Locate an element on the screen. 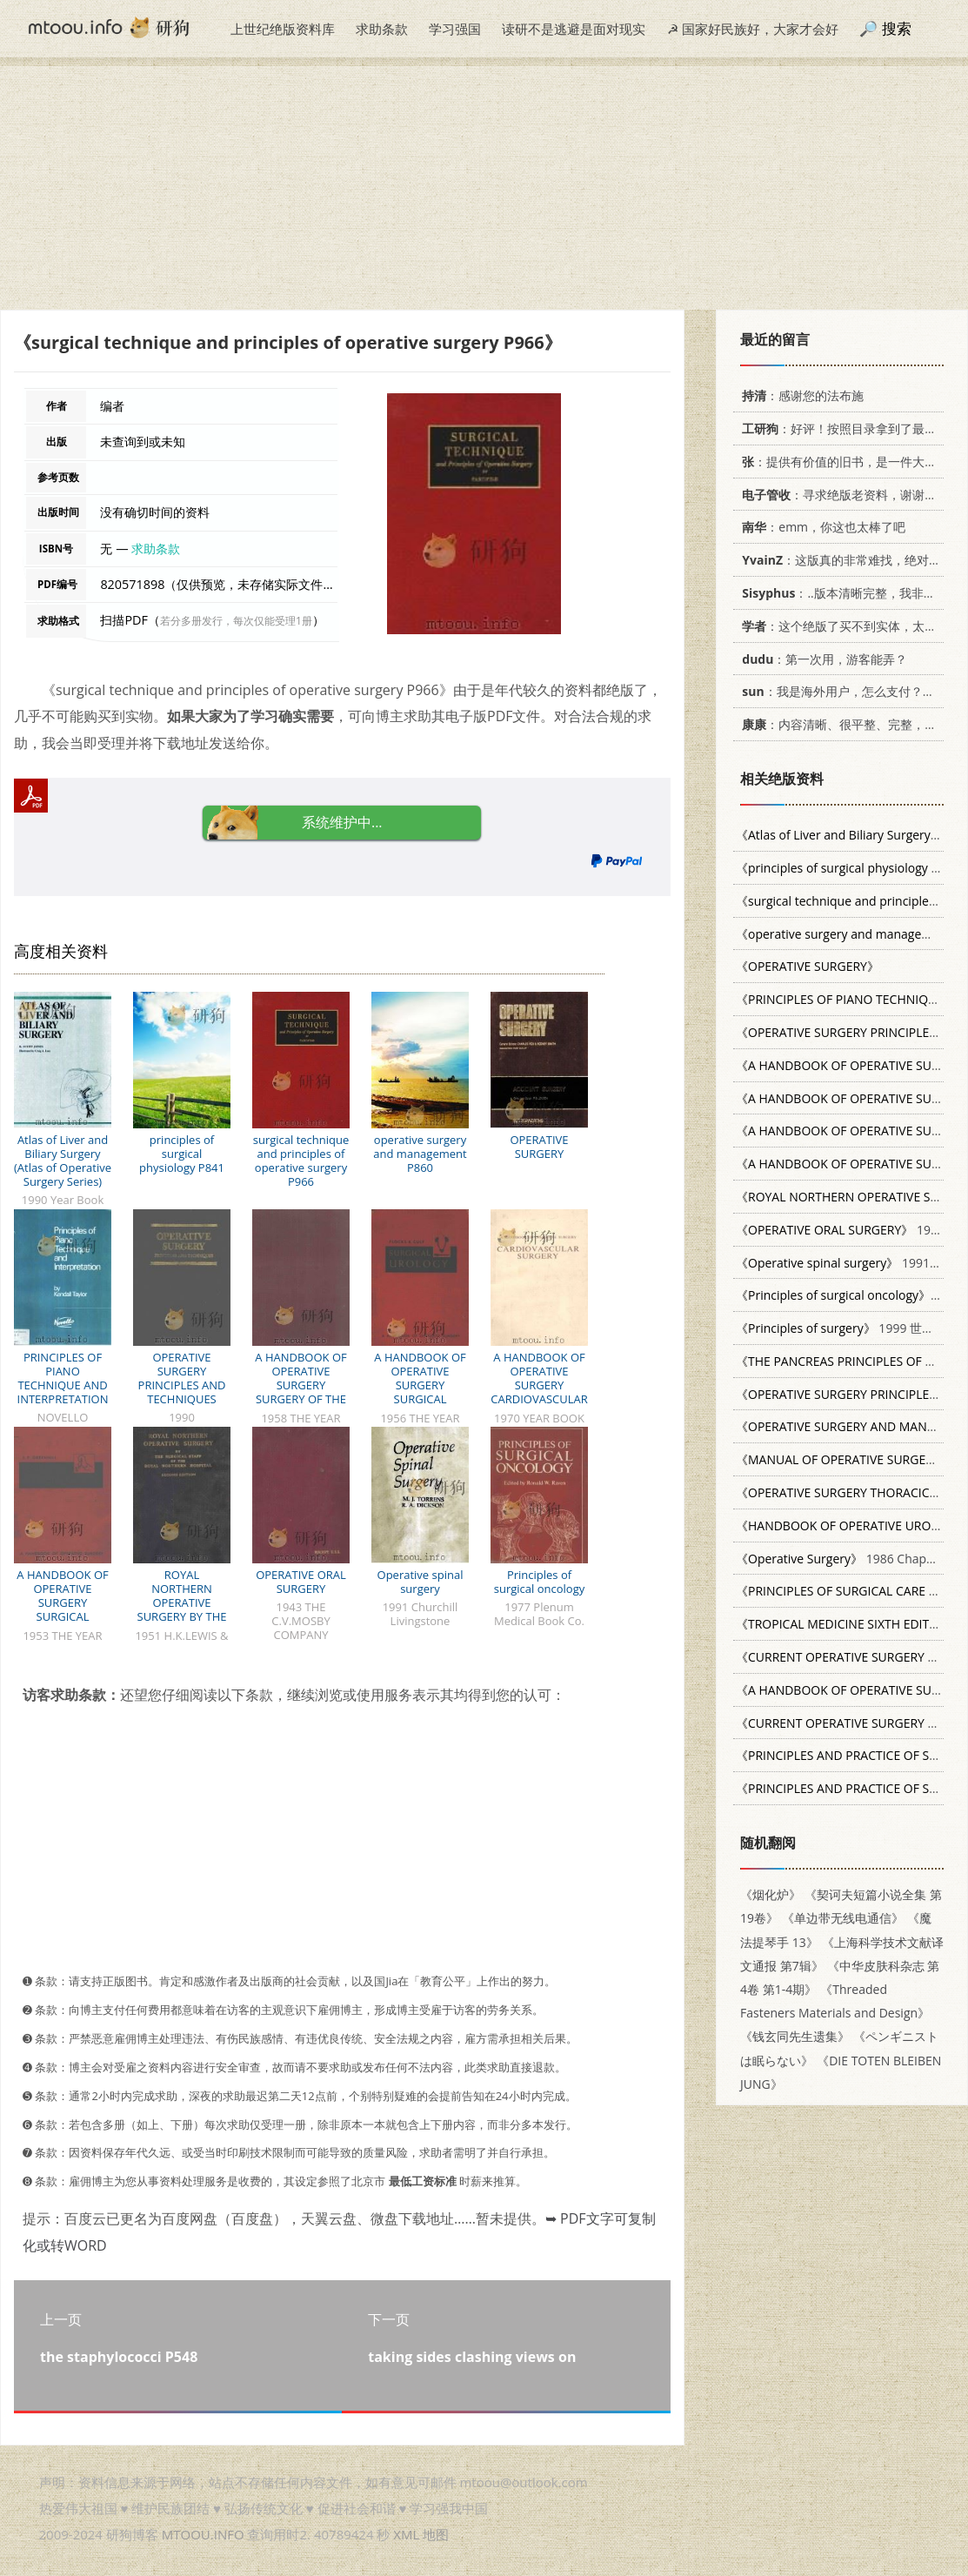 The image size is (968, 2576). Atlas of Liver and Biliary Surgery (Atlas of Operative Surgery Series) is located at coordinates (62, 1160).